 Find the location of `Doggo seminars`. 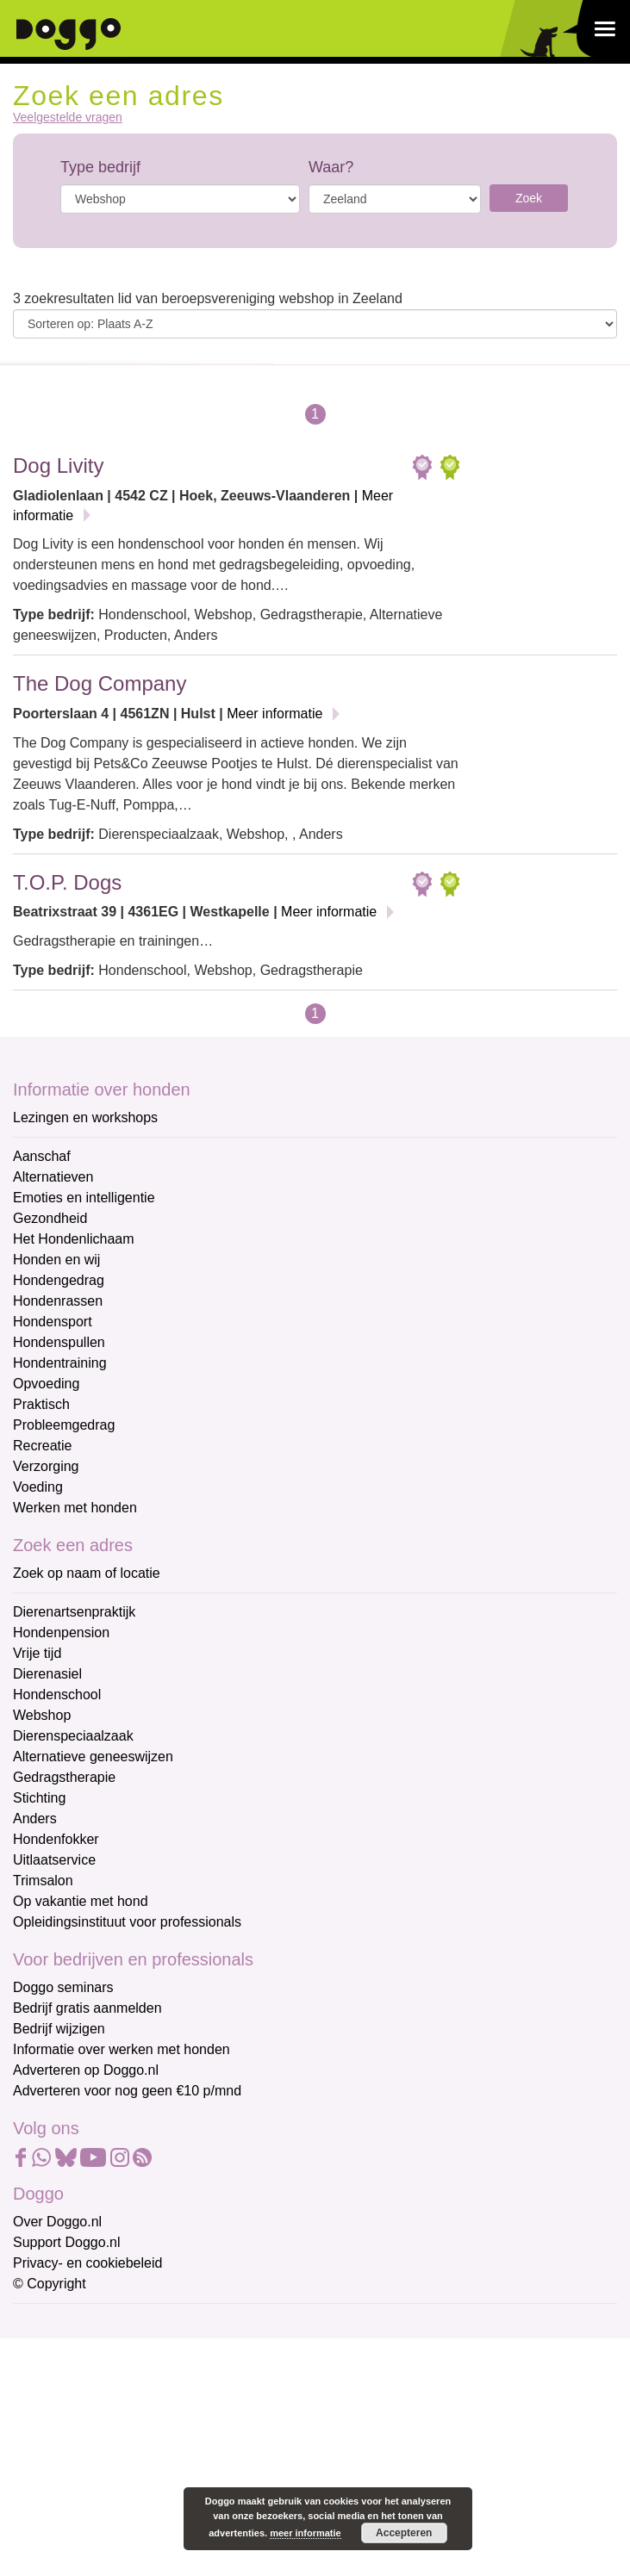

Doggo seminars is located at coordinates (63, 1987).